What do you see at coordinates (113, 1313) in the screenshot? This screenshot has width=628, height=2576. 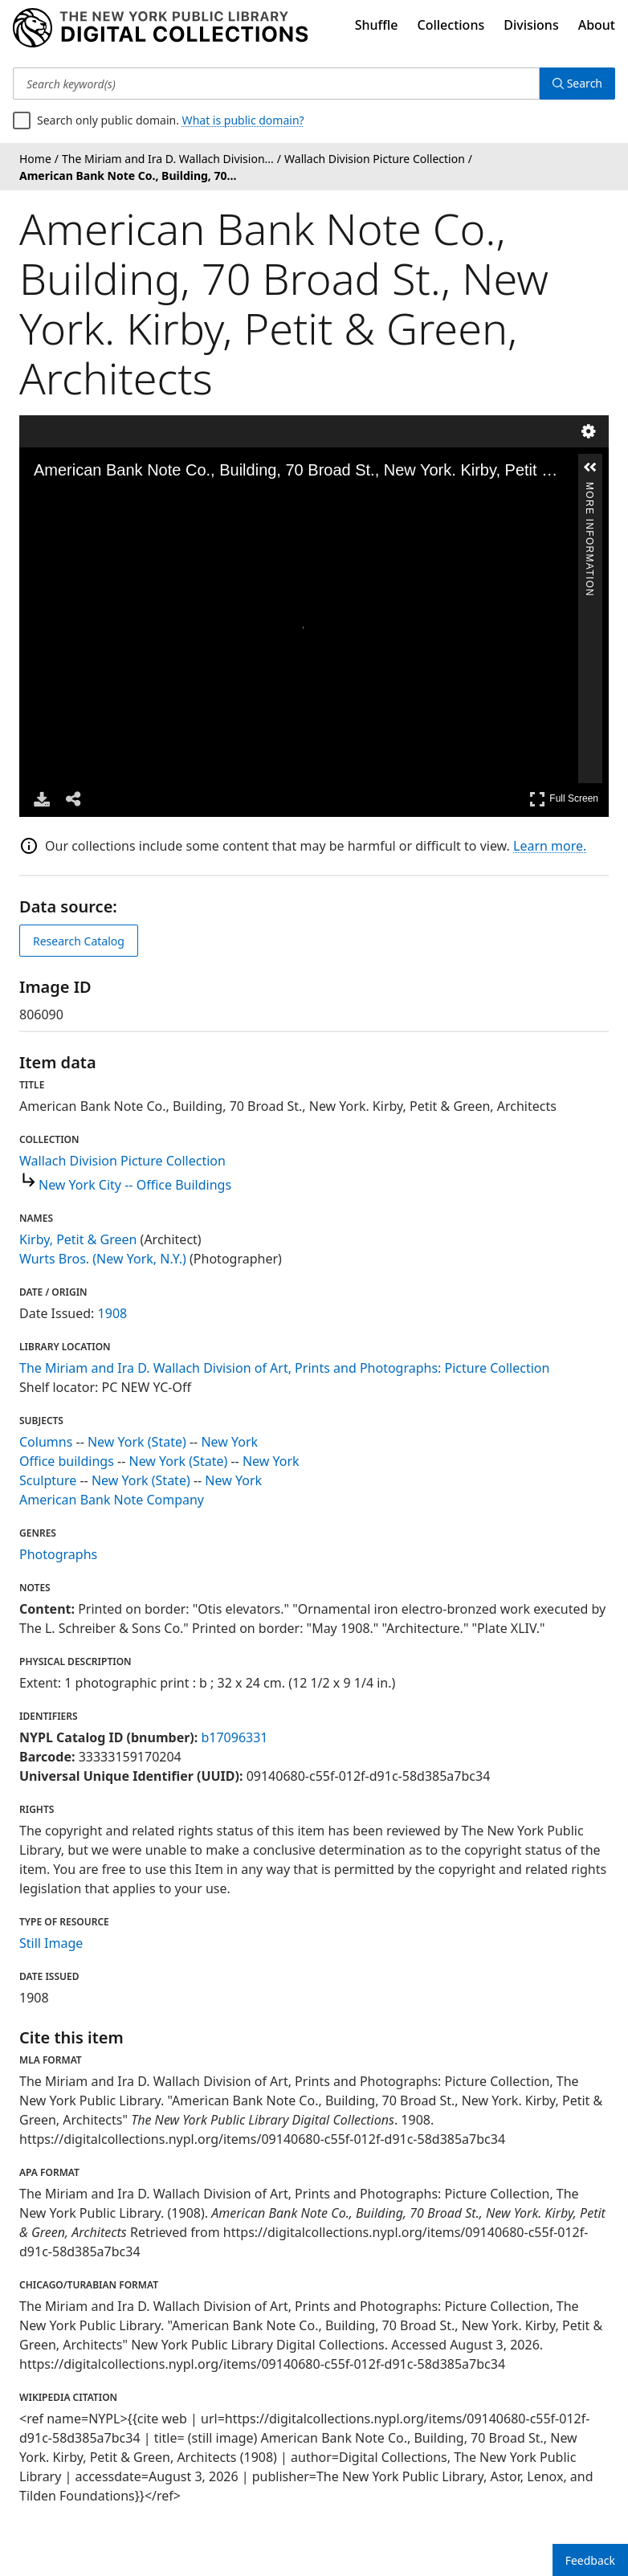 I see `1908` at bounding box center [113, 1313].